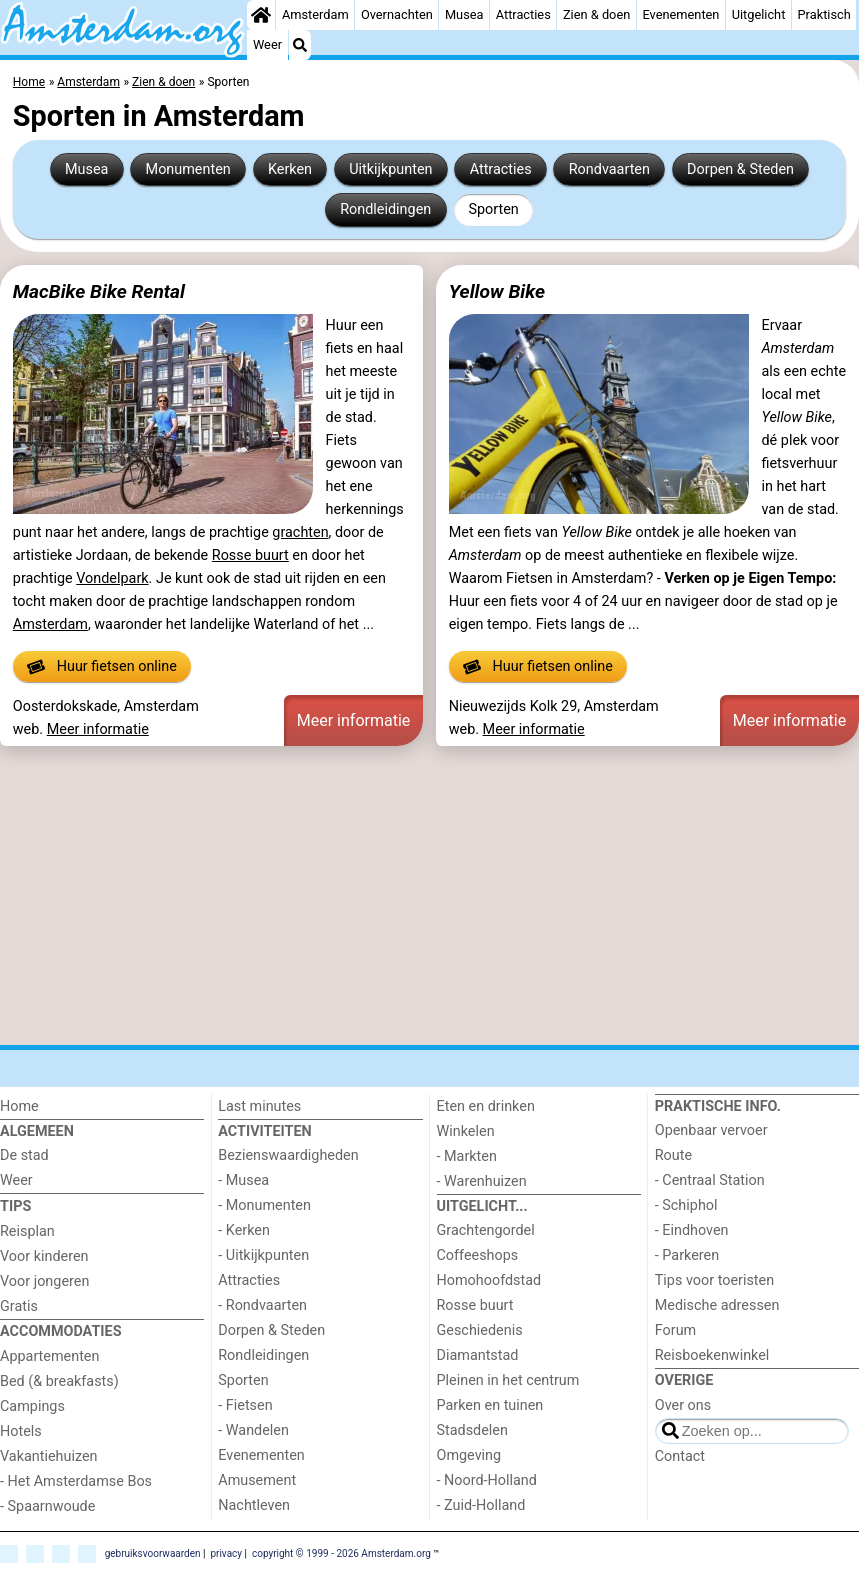 This screenshot has height=1576, width=859. I want to click on Campings, so click(32, 1406).